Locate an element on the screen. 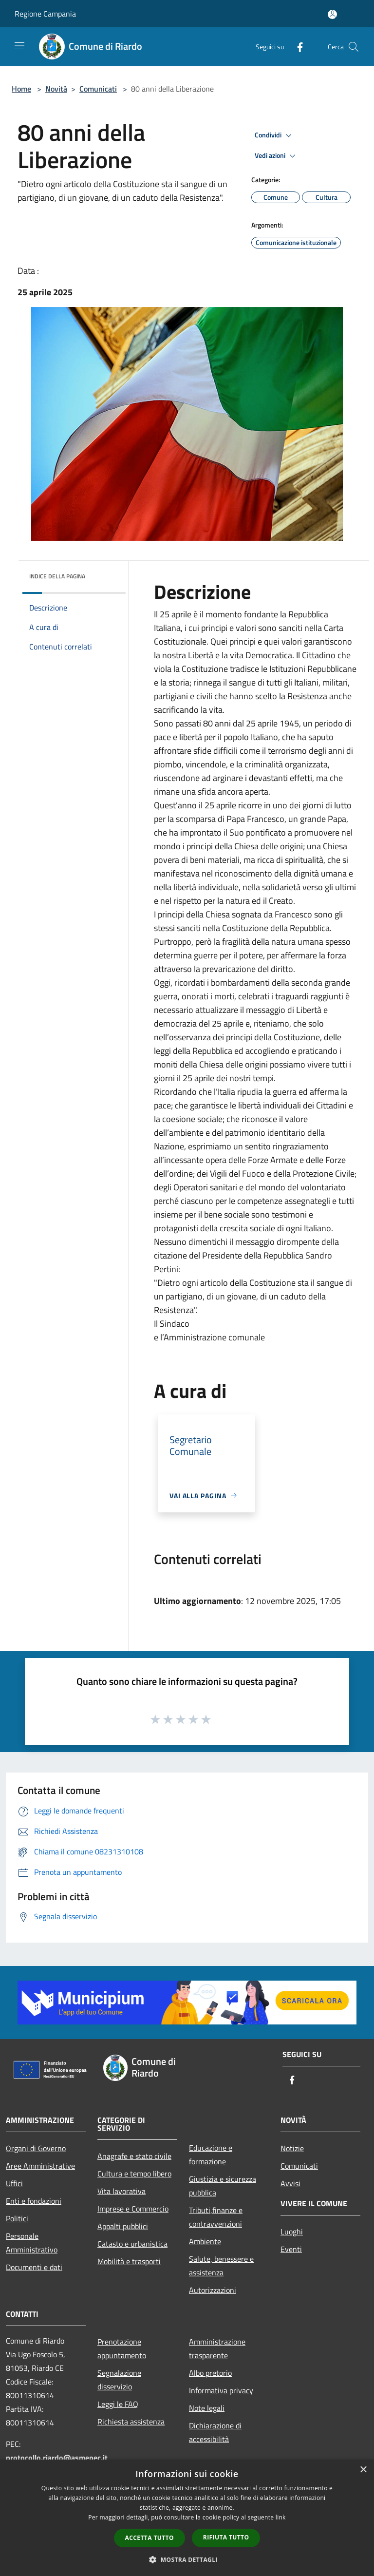  Giustizia e sicurezza pubblica is located at coordinates (222, 2185).